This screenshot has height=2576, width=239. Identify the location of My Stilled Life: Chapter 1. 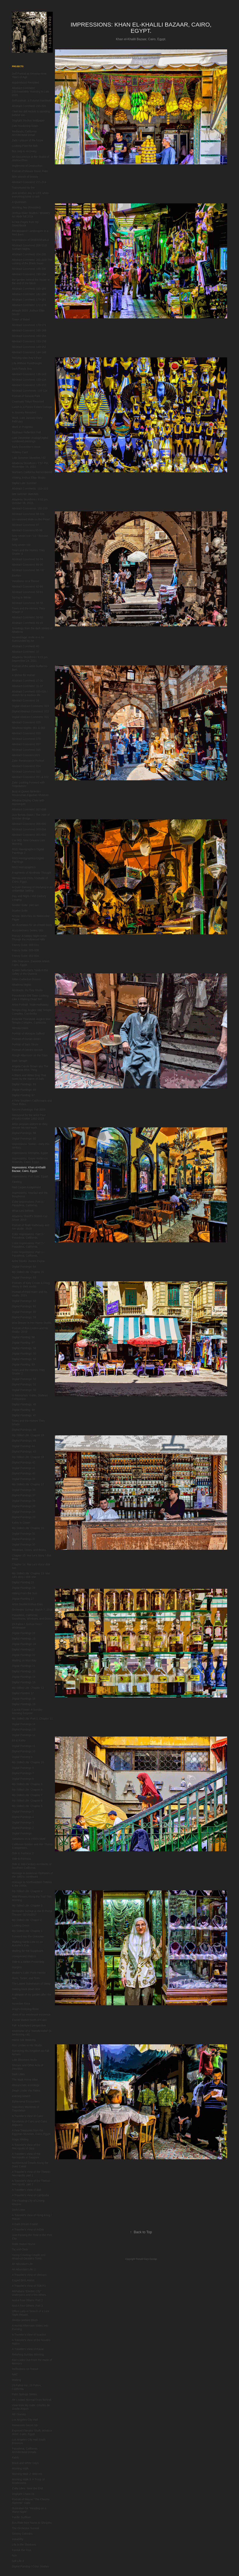
(27, 1930).